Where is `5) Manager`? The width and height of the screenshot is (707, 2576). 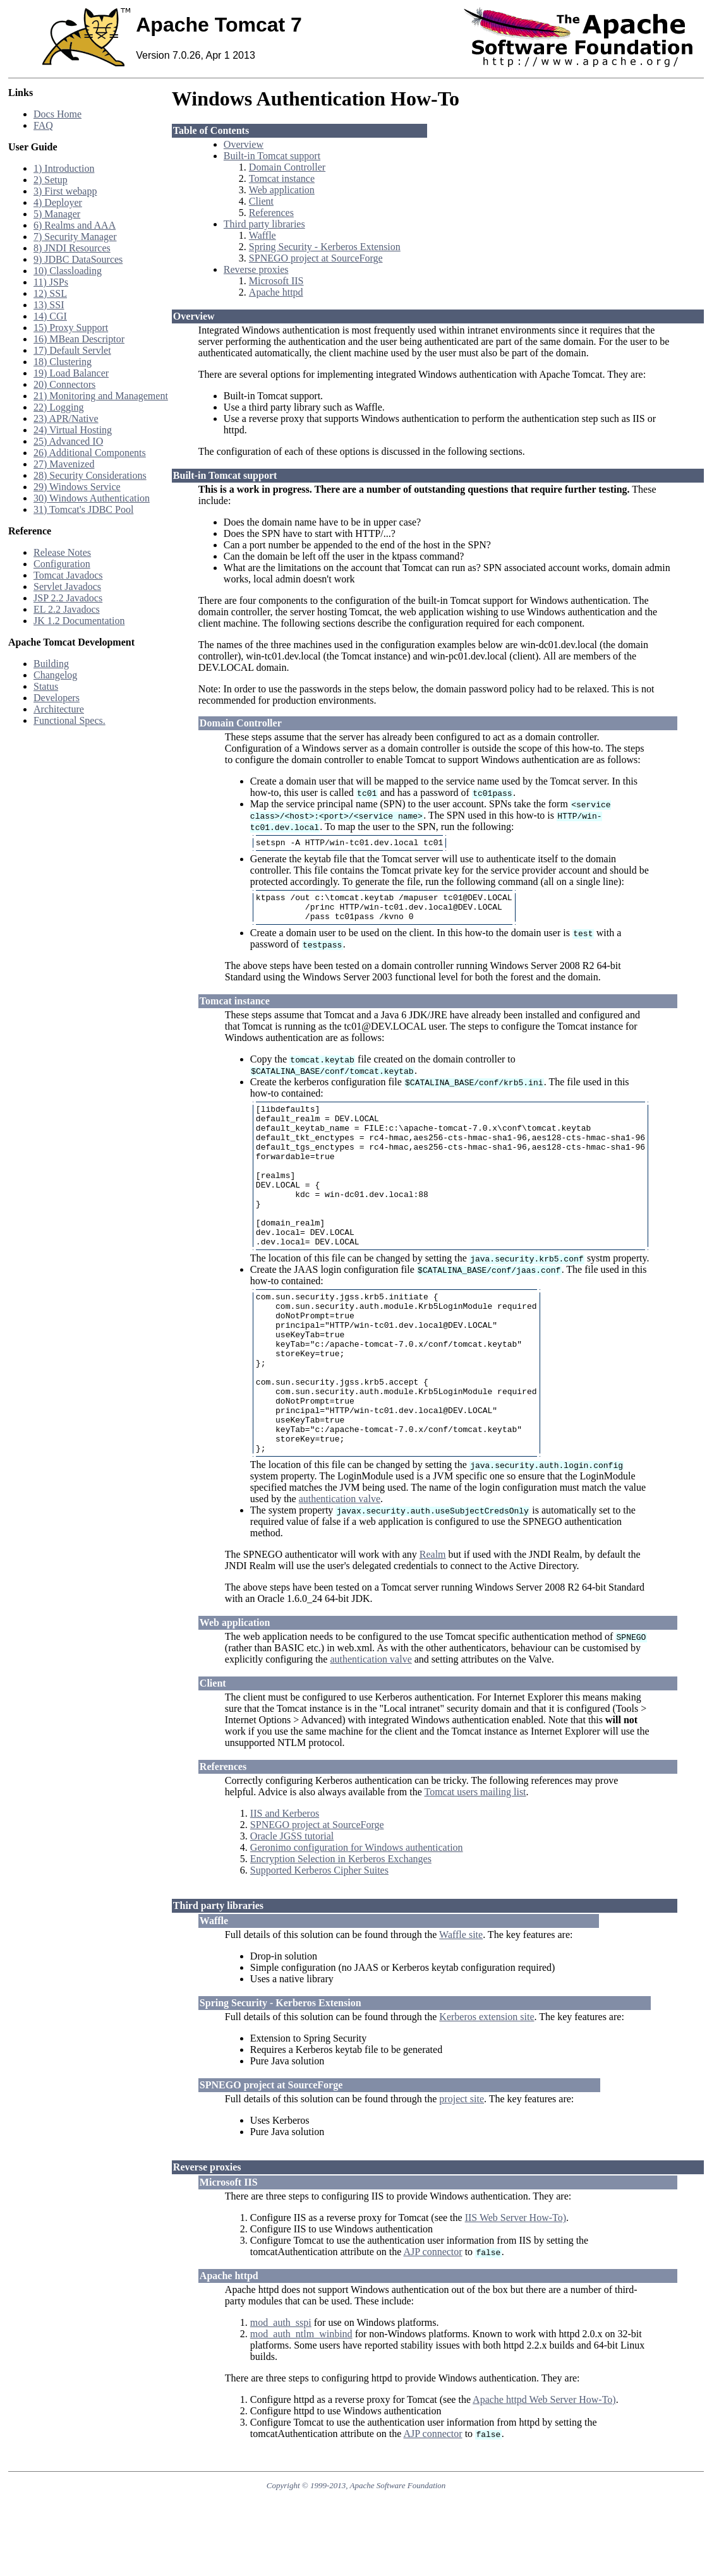
5) Manager is located at coordinates (56, 213).